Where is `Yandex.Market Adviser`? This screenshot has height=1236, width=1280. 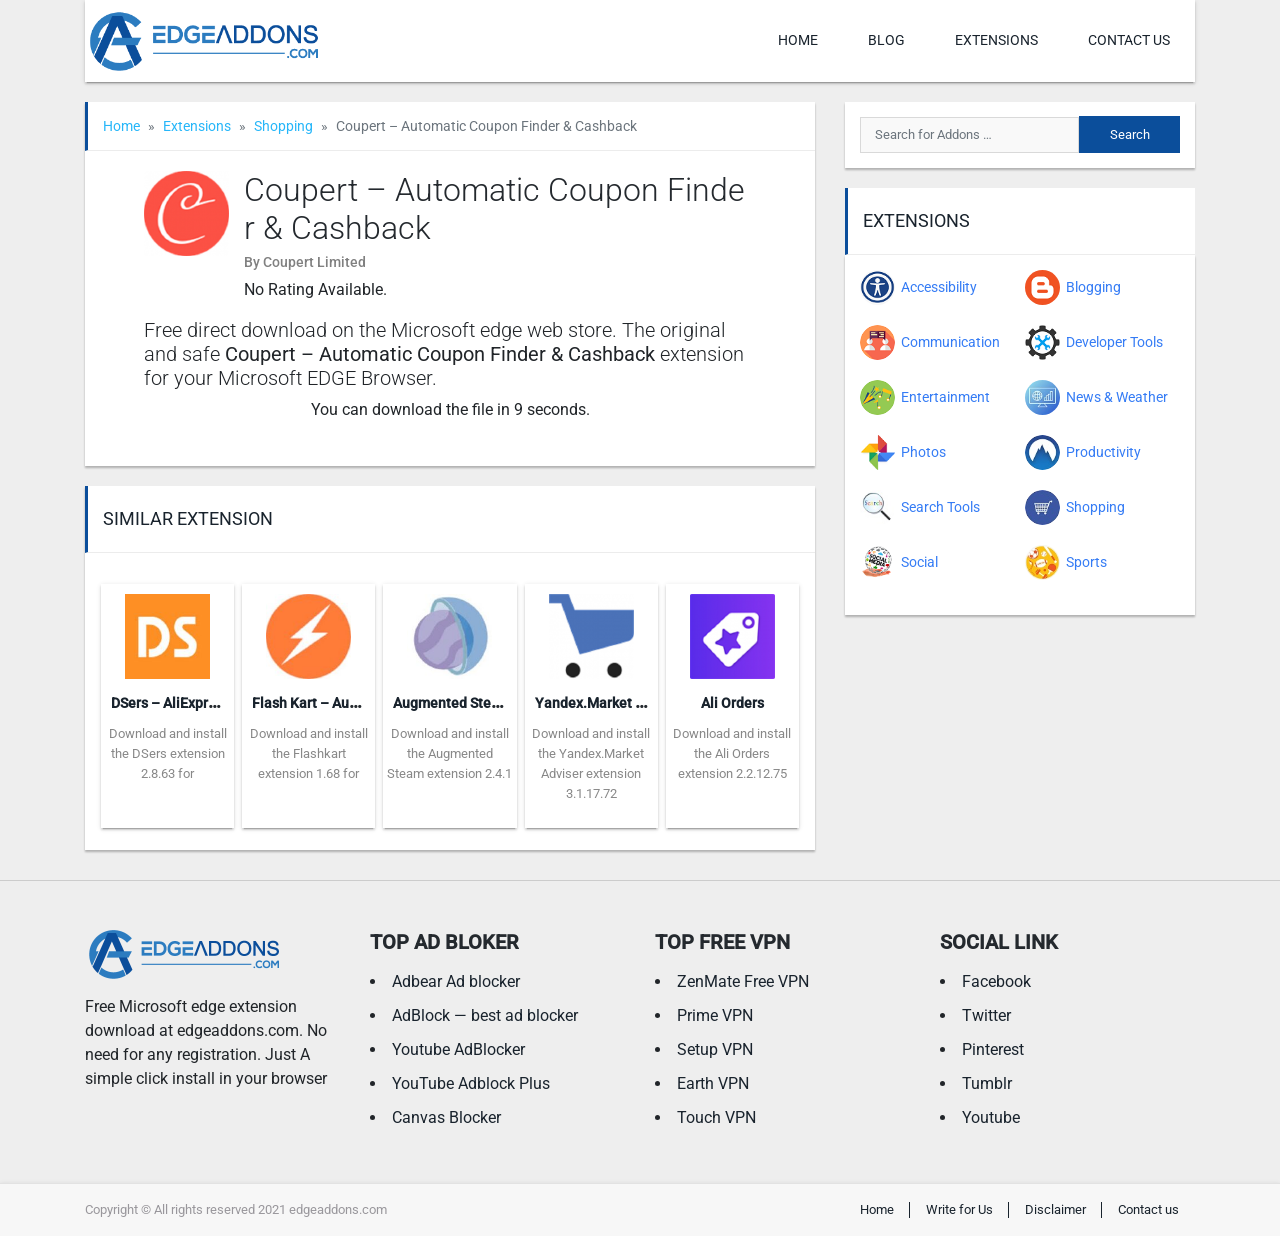 Yandex.Market Adviser is located at coordinates (609, 703).